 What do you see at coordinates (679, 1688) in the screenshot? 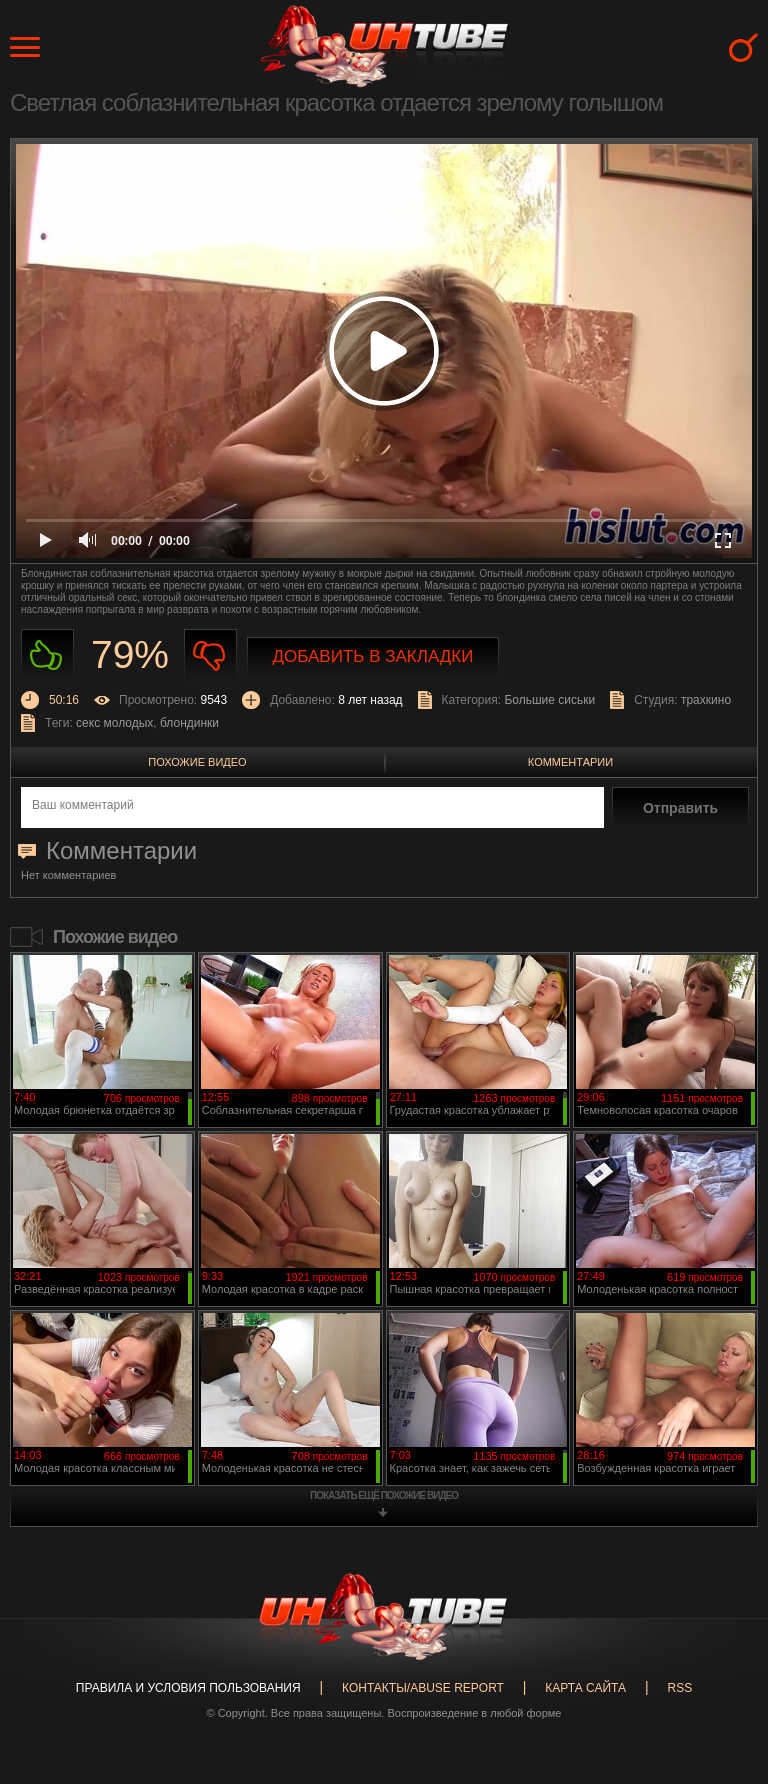
I see `RSS` at bounding box center [679, 1688].